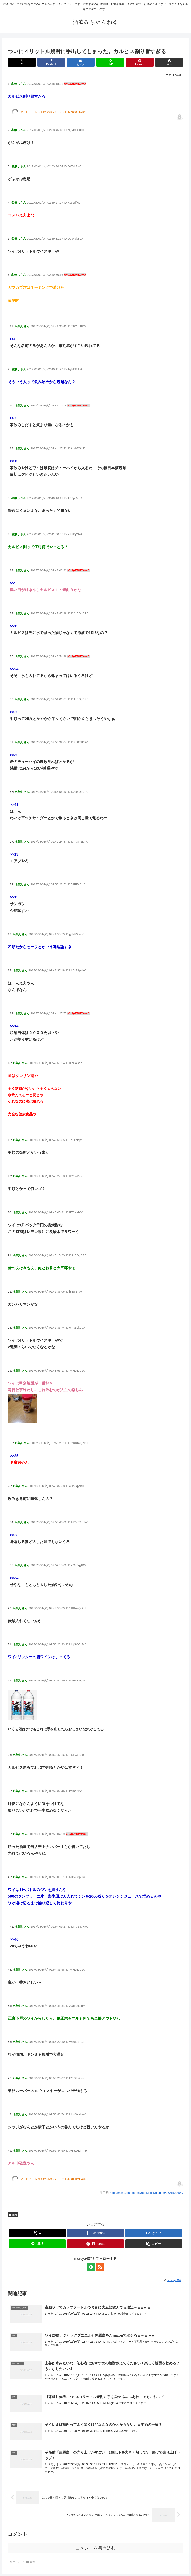 The image size is (191, 2576). Describe the element at coordinates (81, 62) in the screenshot. I see `[はてブでブックマーク]` at that location.